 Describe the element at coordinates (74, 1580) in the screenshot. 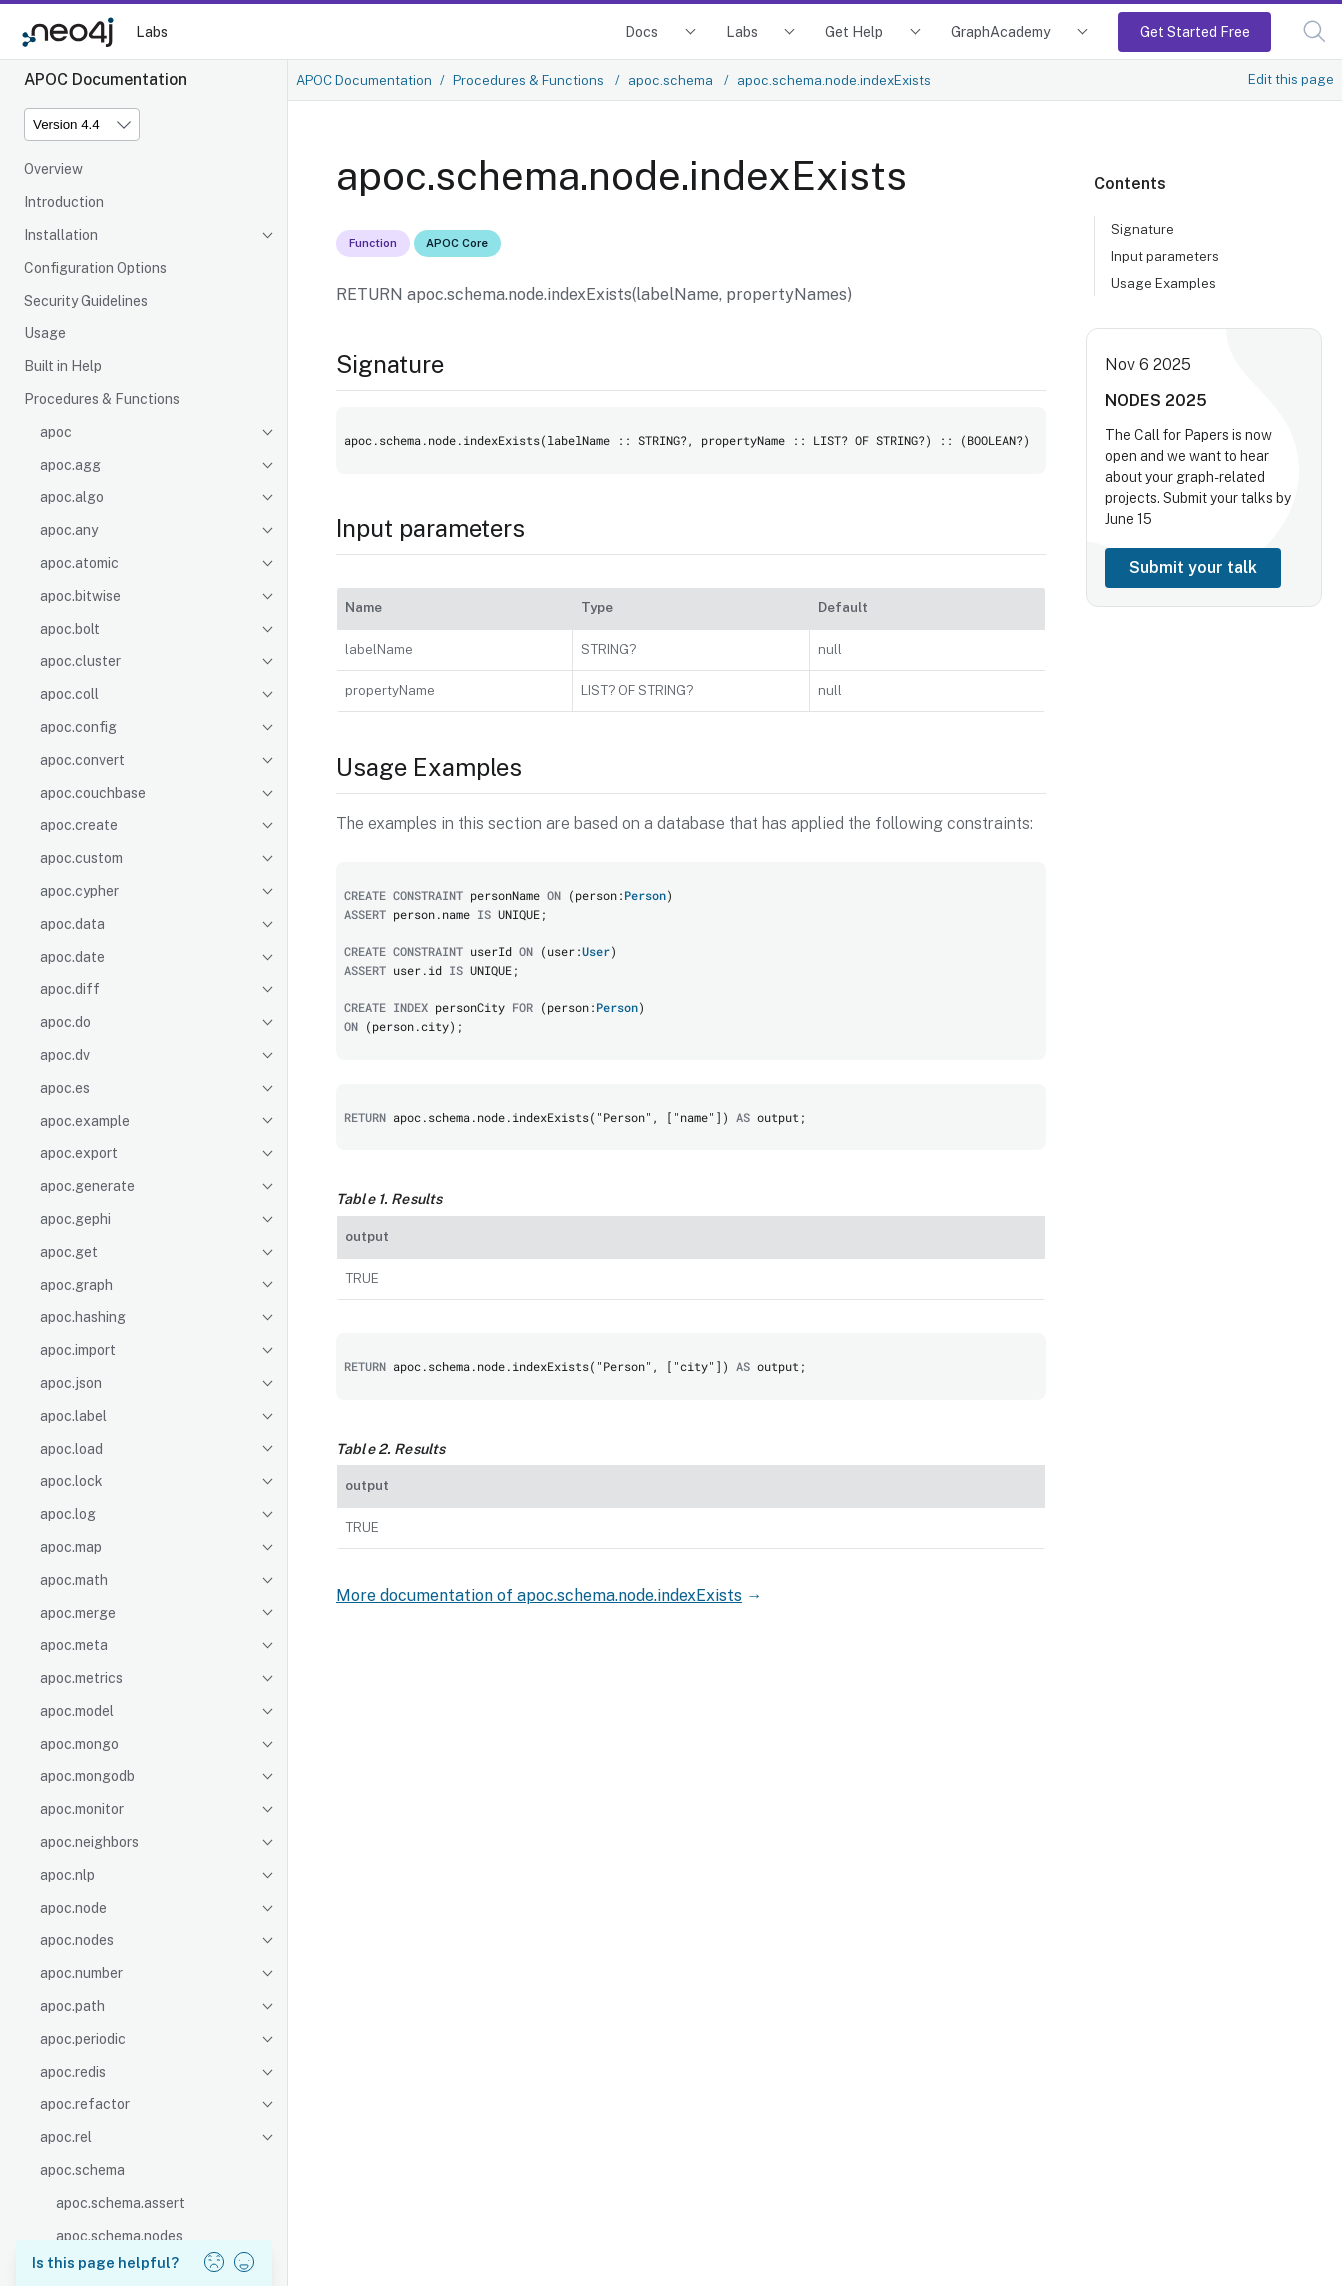

I see `apoc.math` at that location.